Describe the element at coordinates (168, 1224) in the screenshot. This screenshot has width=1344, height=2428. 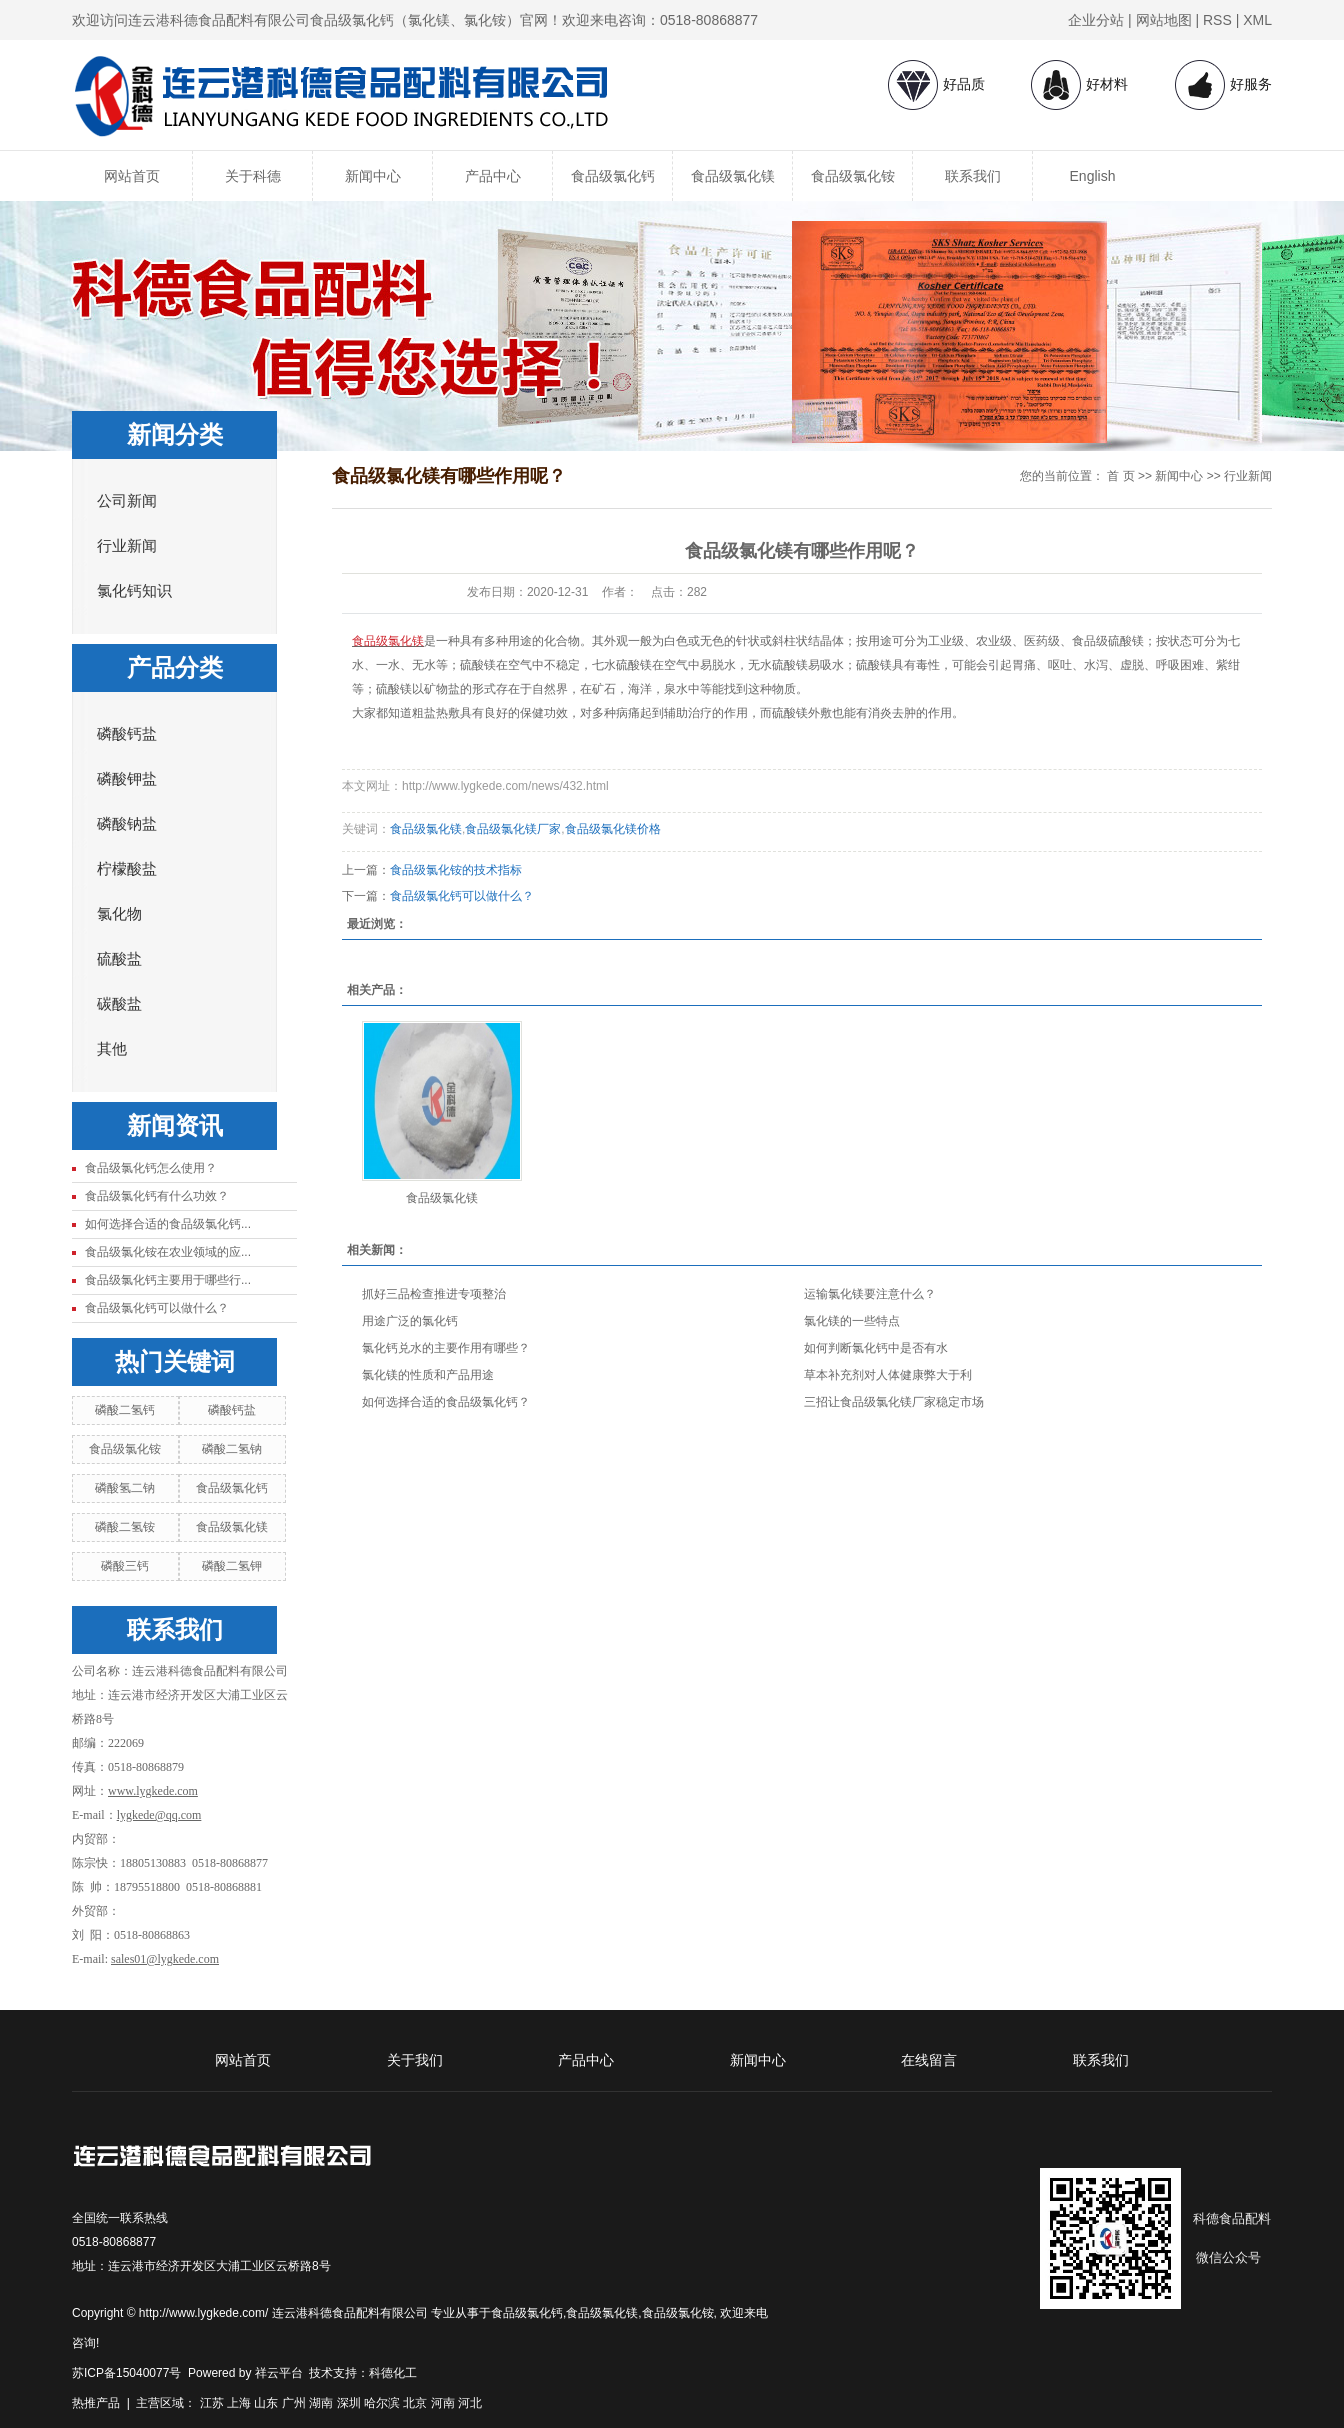
I see `如何选择合适的食品级氯化钙...` at that location.